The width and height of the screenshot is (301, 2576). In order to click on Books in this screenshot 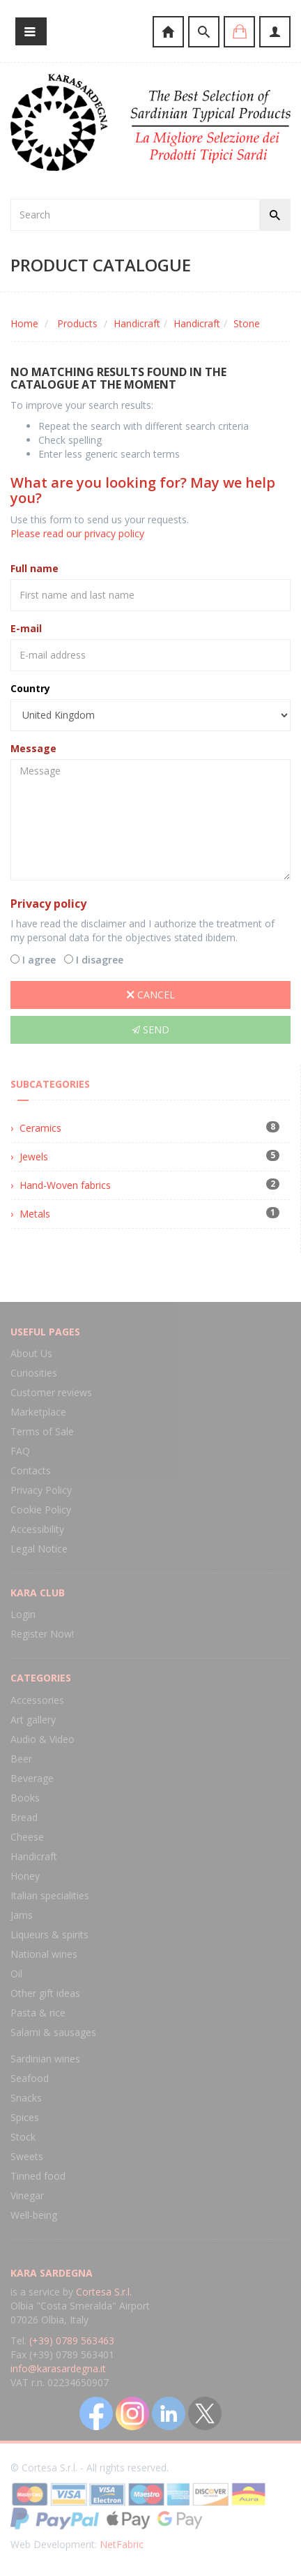, I will do `click(25, 1797)`.